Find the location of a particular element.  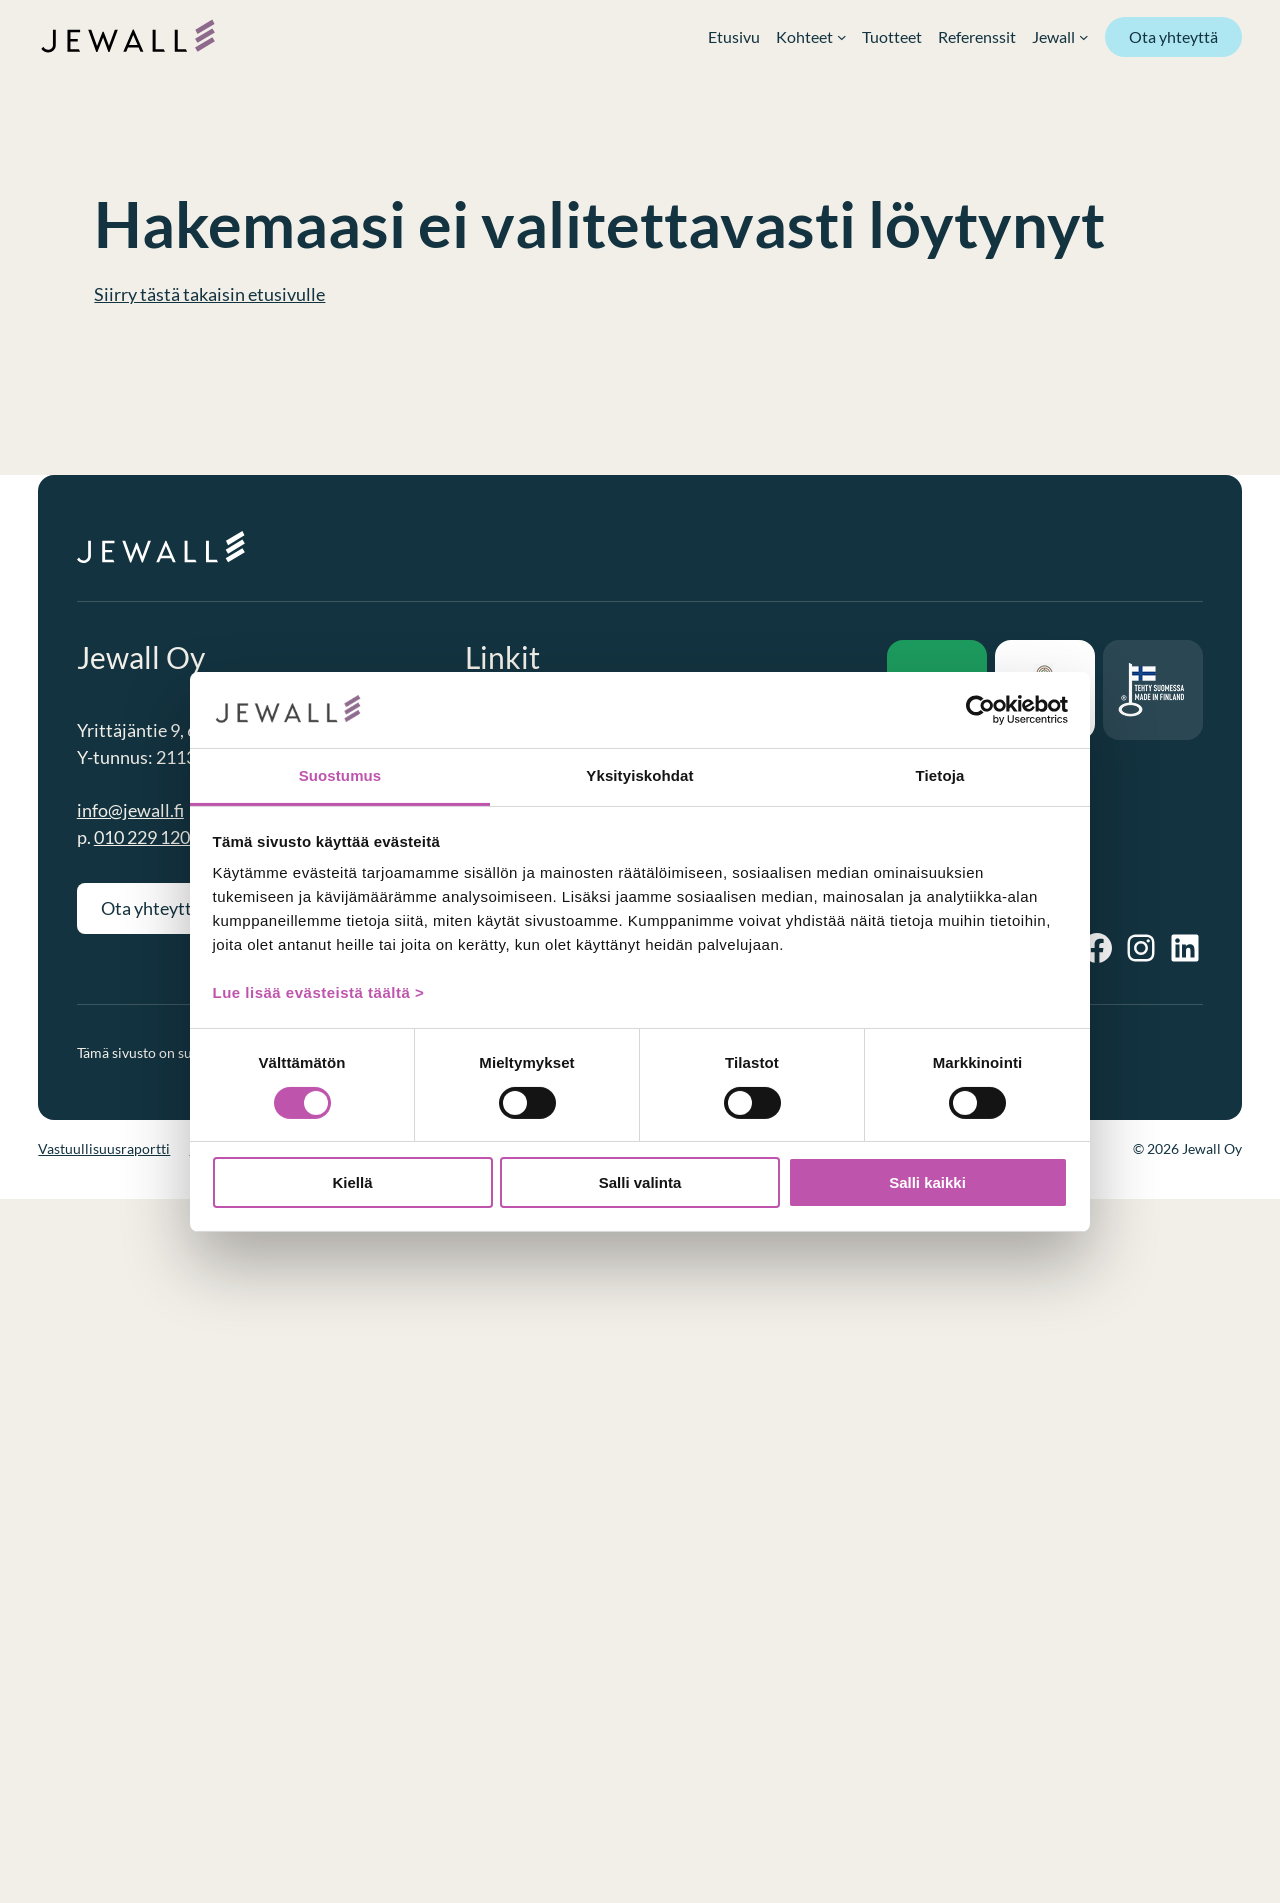

[Jewall alavalikko] is located at coordinates (1060, 37).